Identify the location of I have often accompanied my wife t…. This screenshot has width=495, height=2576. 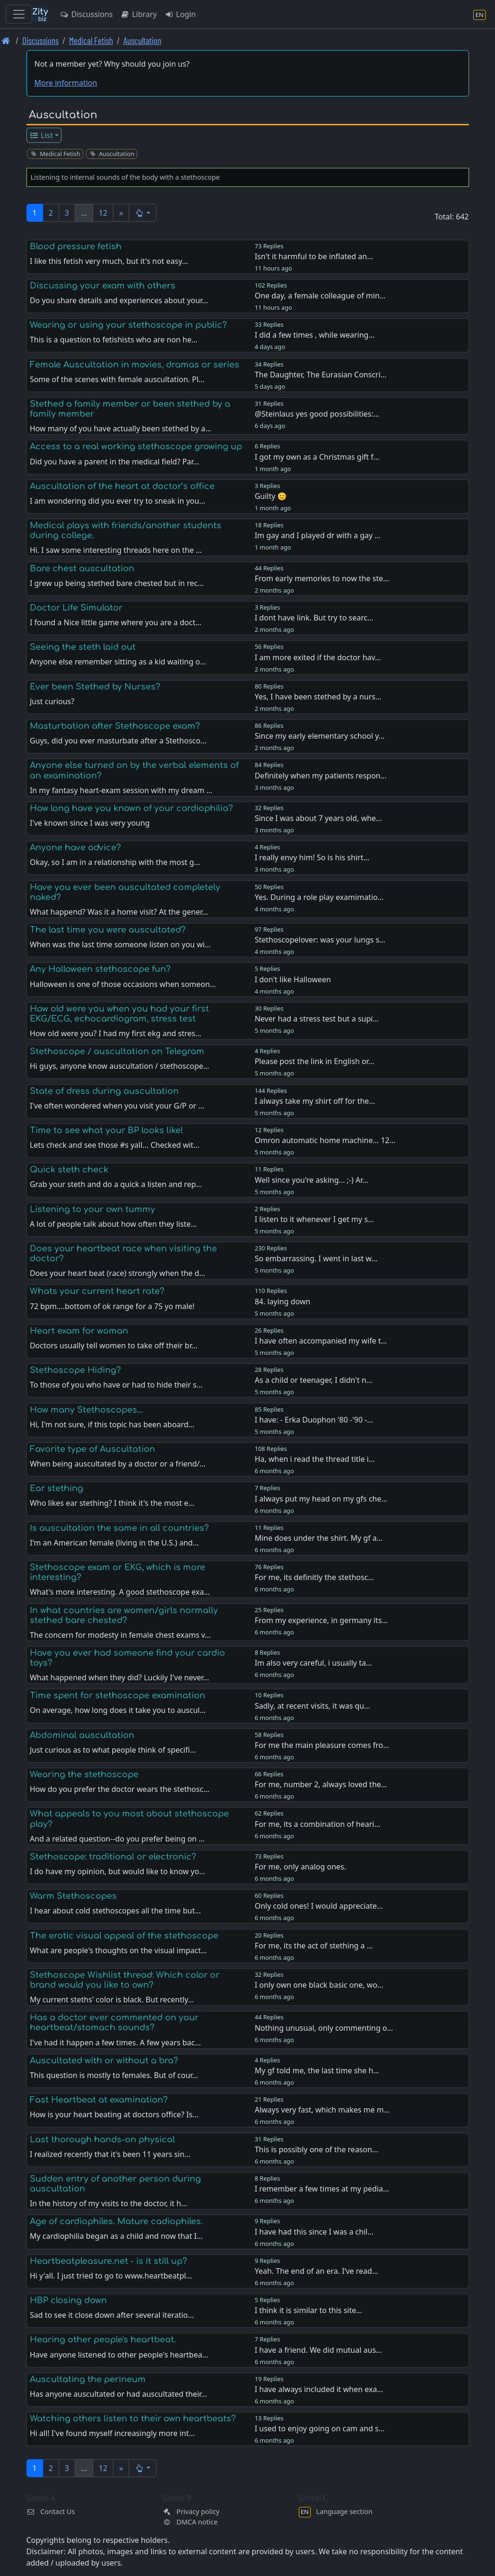
(321, 1341).